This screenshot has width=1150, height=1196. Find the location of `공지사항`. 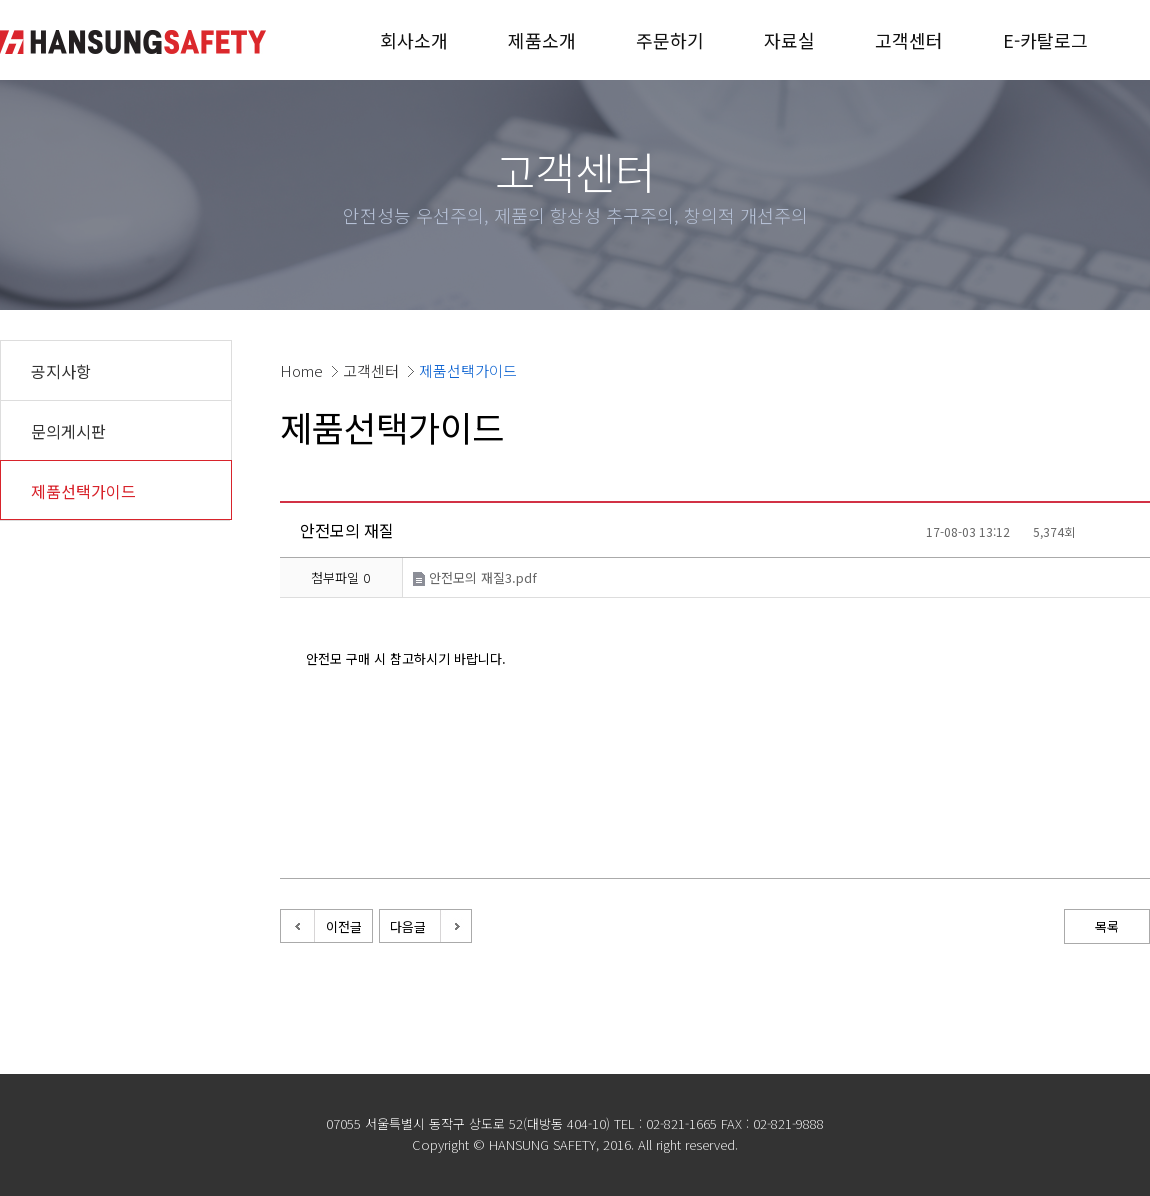

공지사항 is located at coordinates (61, 371).